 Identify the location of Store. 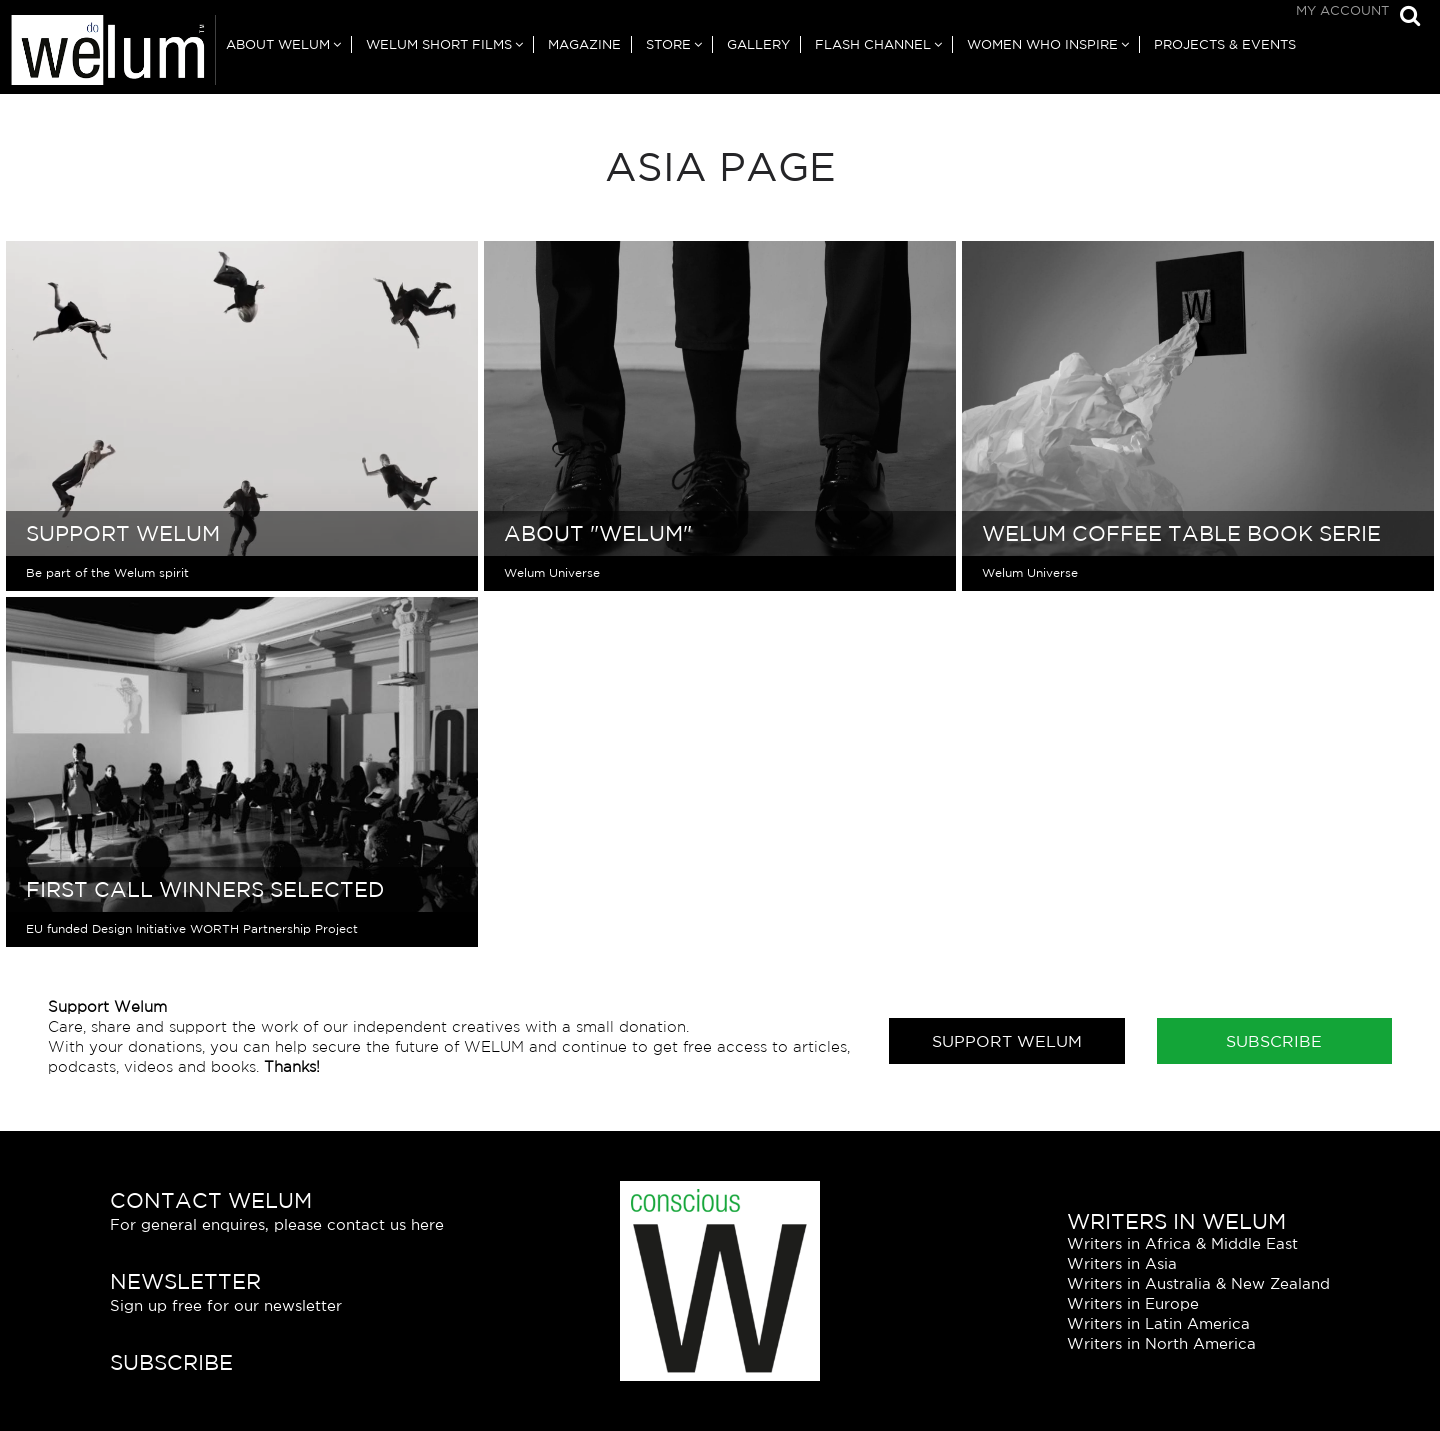
(668, 44).